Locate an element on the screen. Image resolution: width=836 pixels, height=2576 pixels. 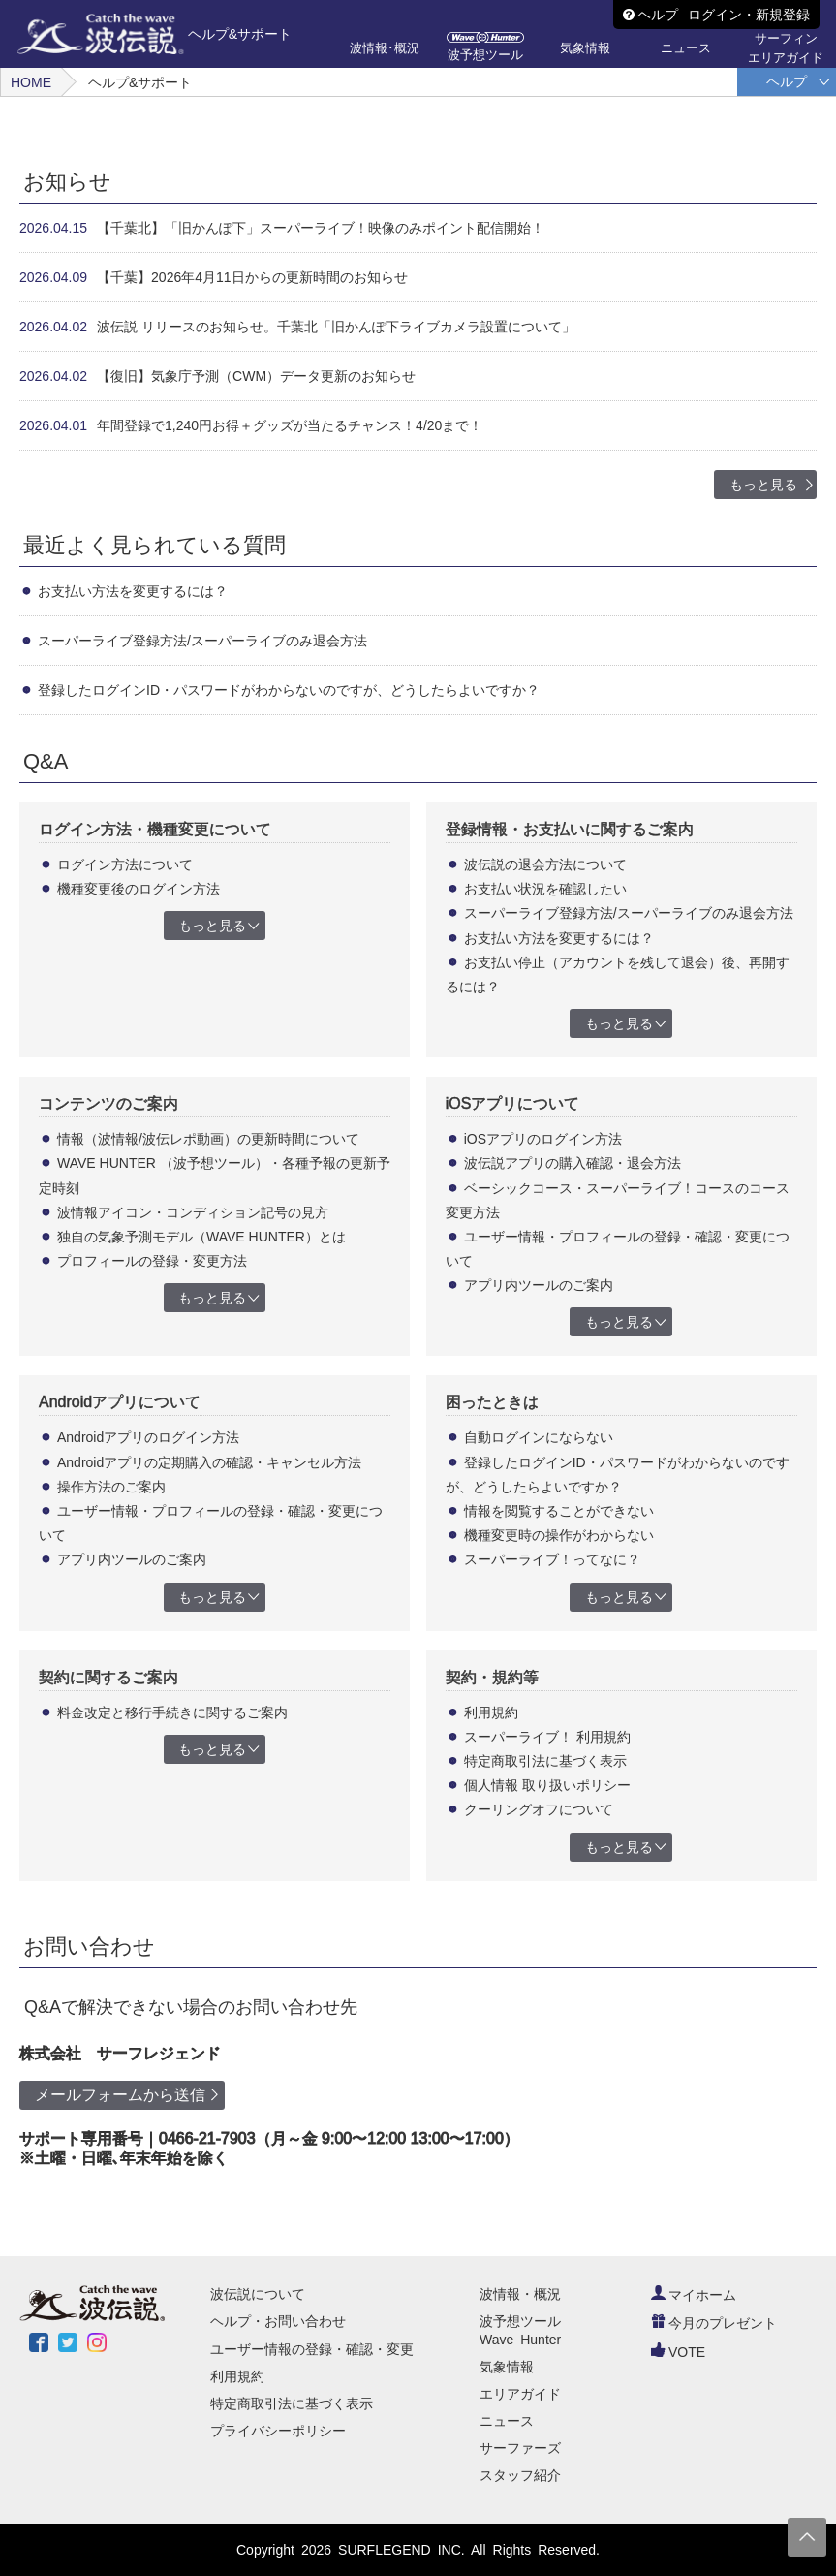
コンテンツのご案内 is located at coordinates (108, 1103).